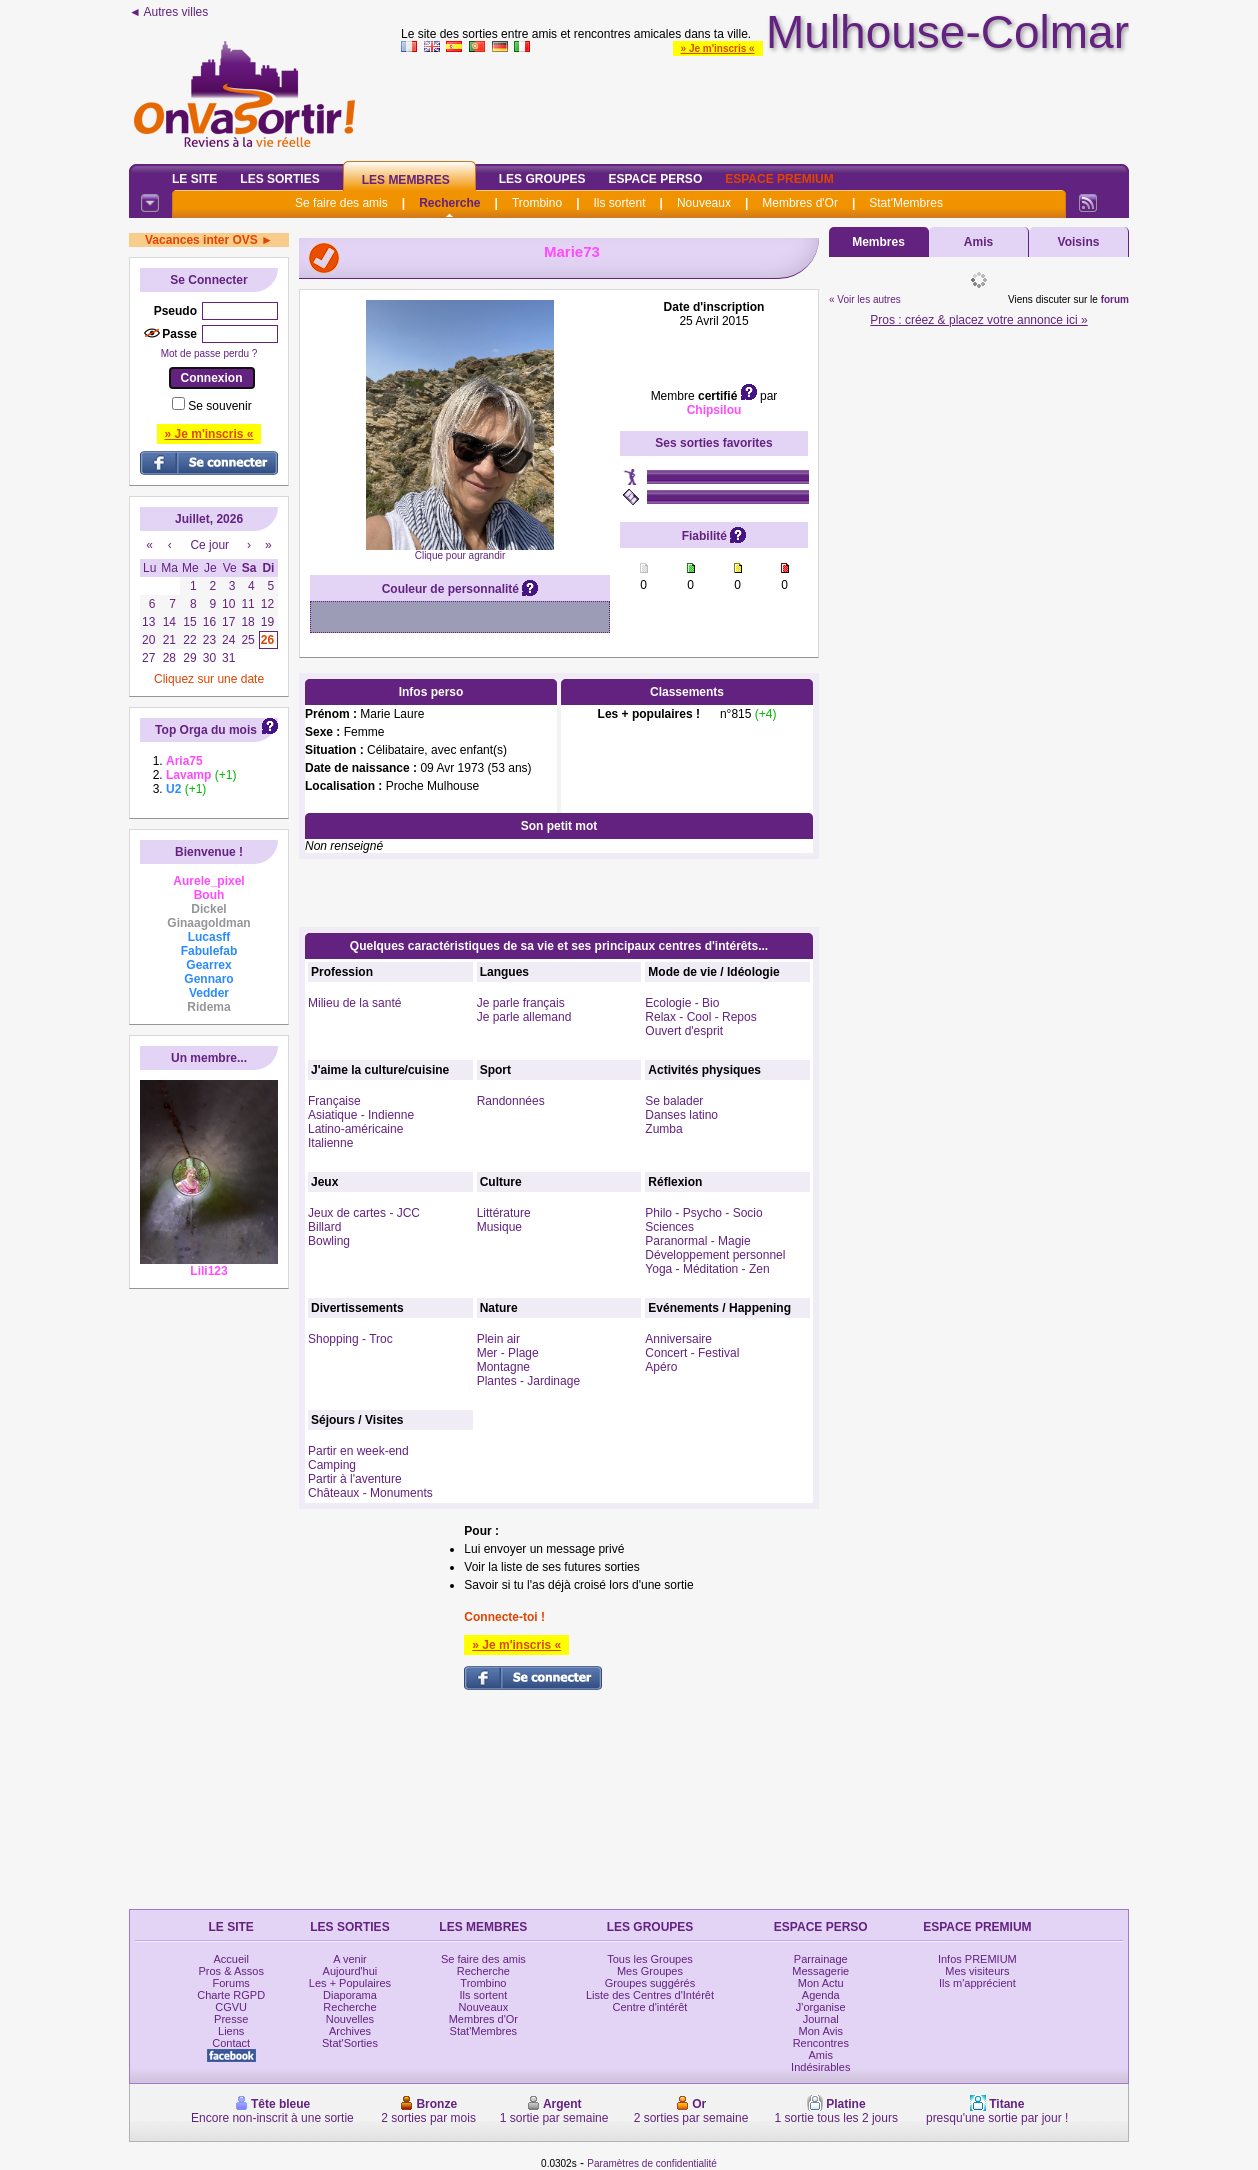  What do you see at coordinates (230, 1959) in the screenshot?
I see `Accueil` at bounding box center [230, 1959].